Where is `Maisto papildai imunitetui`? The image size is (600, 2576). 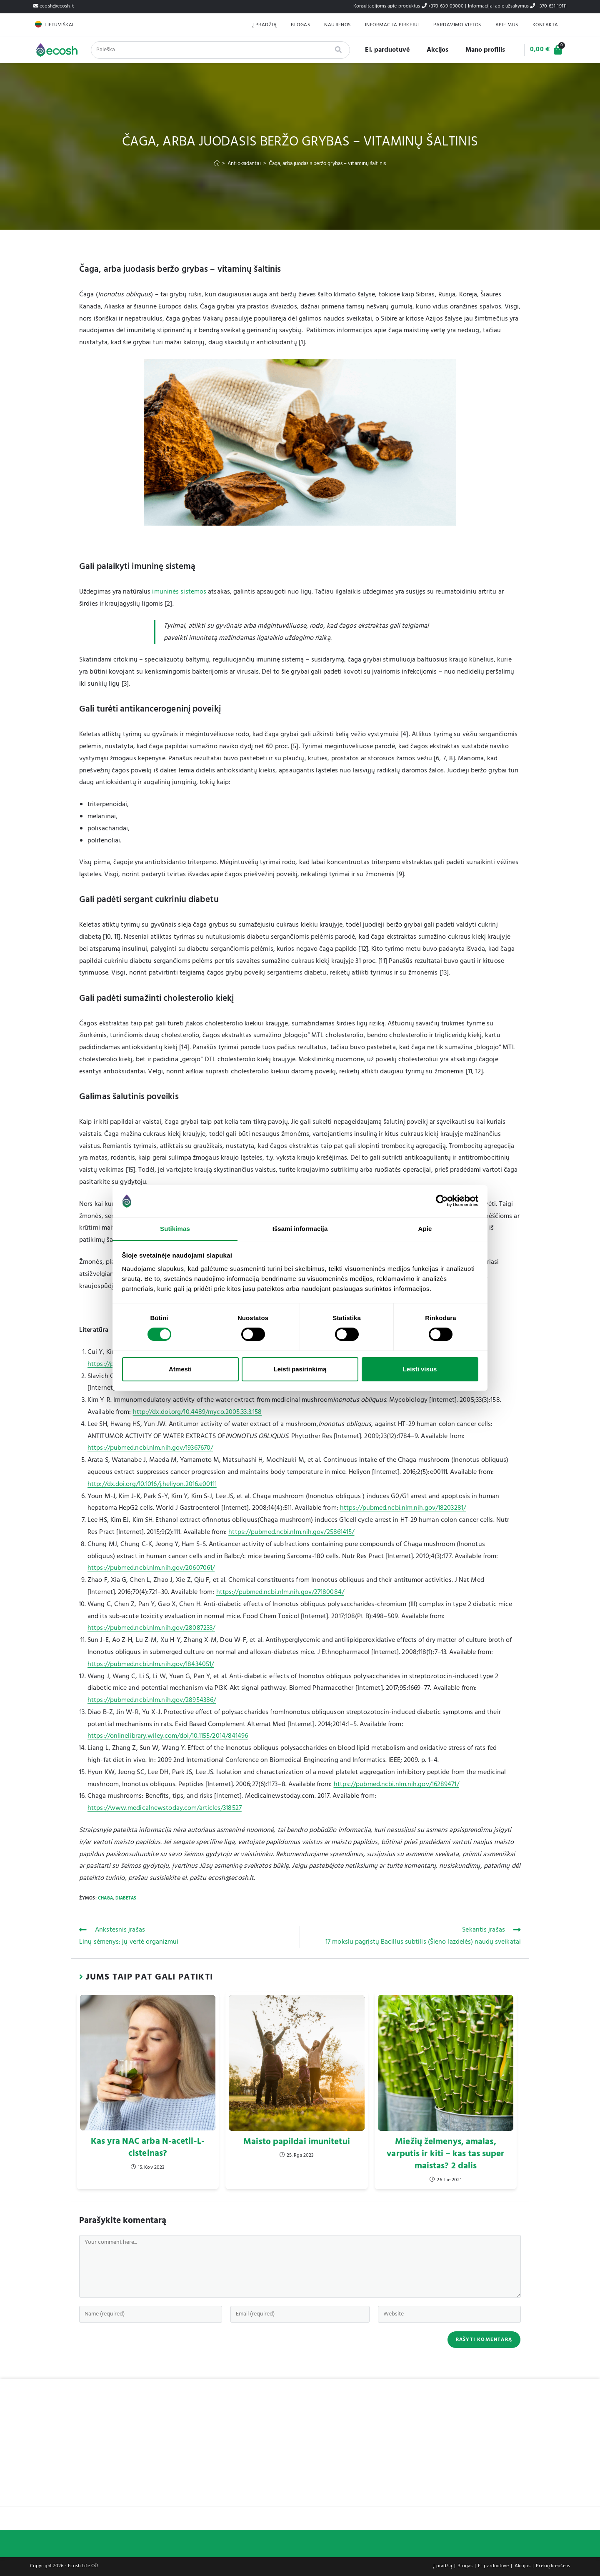
Maisto papildai imunitetui is located at coordinates (296, 2142).